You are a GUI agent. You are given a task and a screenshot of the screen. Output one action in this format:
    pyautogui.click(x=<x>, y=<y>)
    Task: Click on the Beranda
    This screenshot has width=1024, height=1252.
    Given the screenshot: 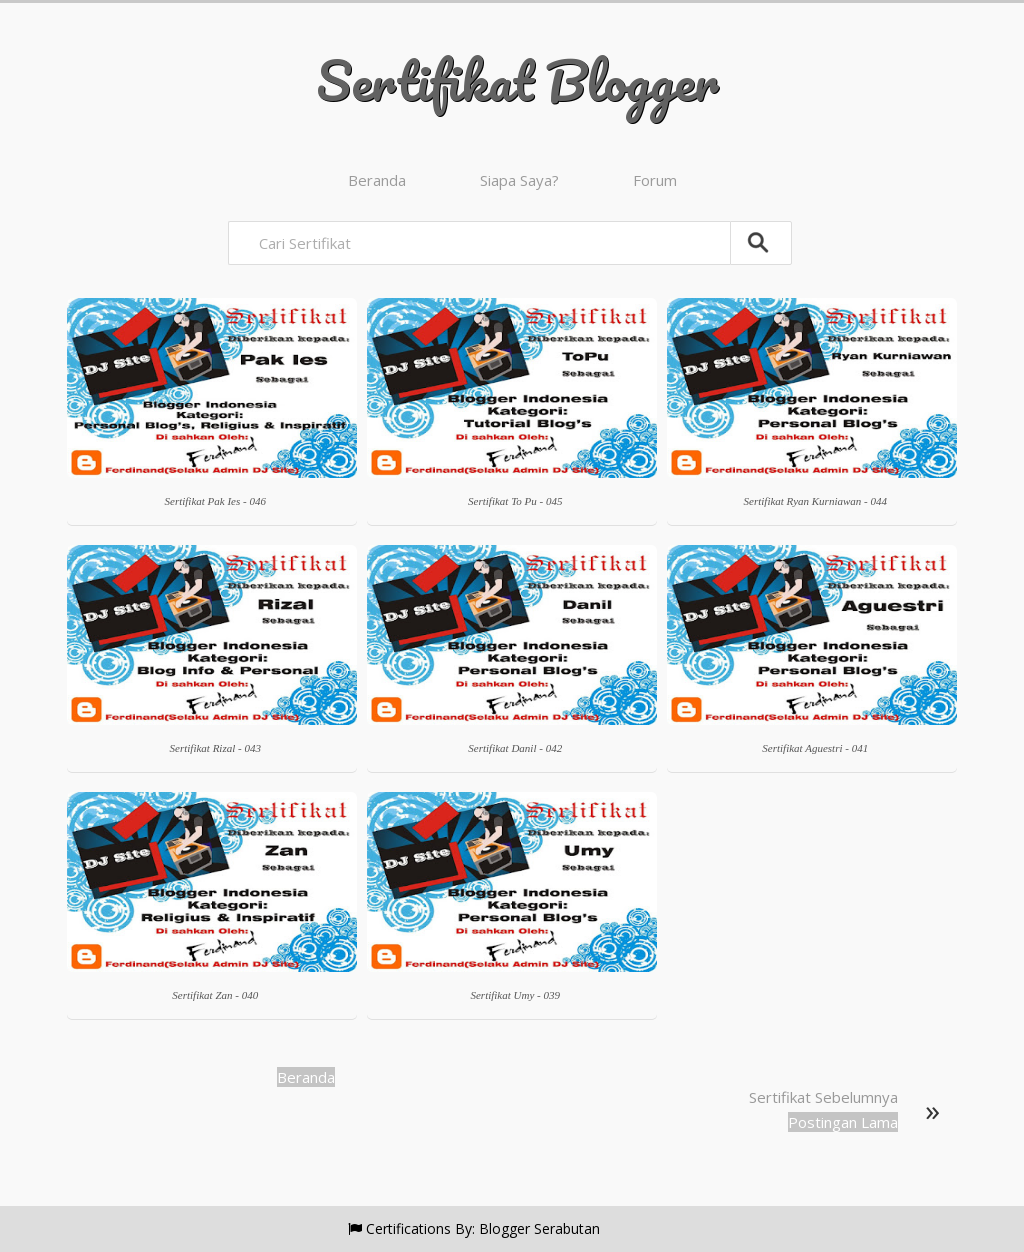 What is the action you would take?
    pyautogui.click(x=377, y=180)
    